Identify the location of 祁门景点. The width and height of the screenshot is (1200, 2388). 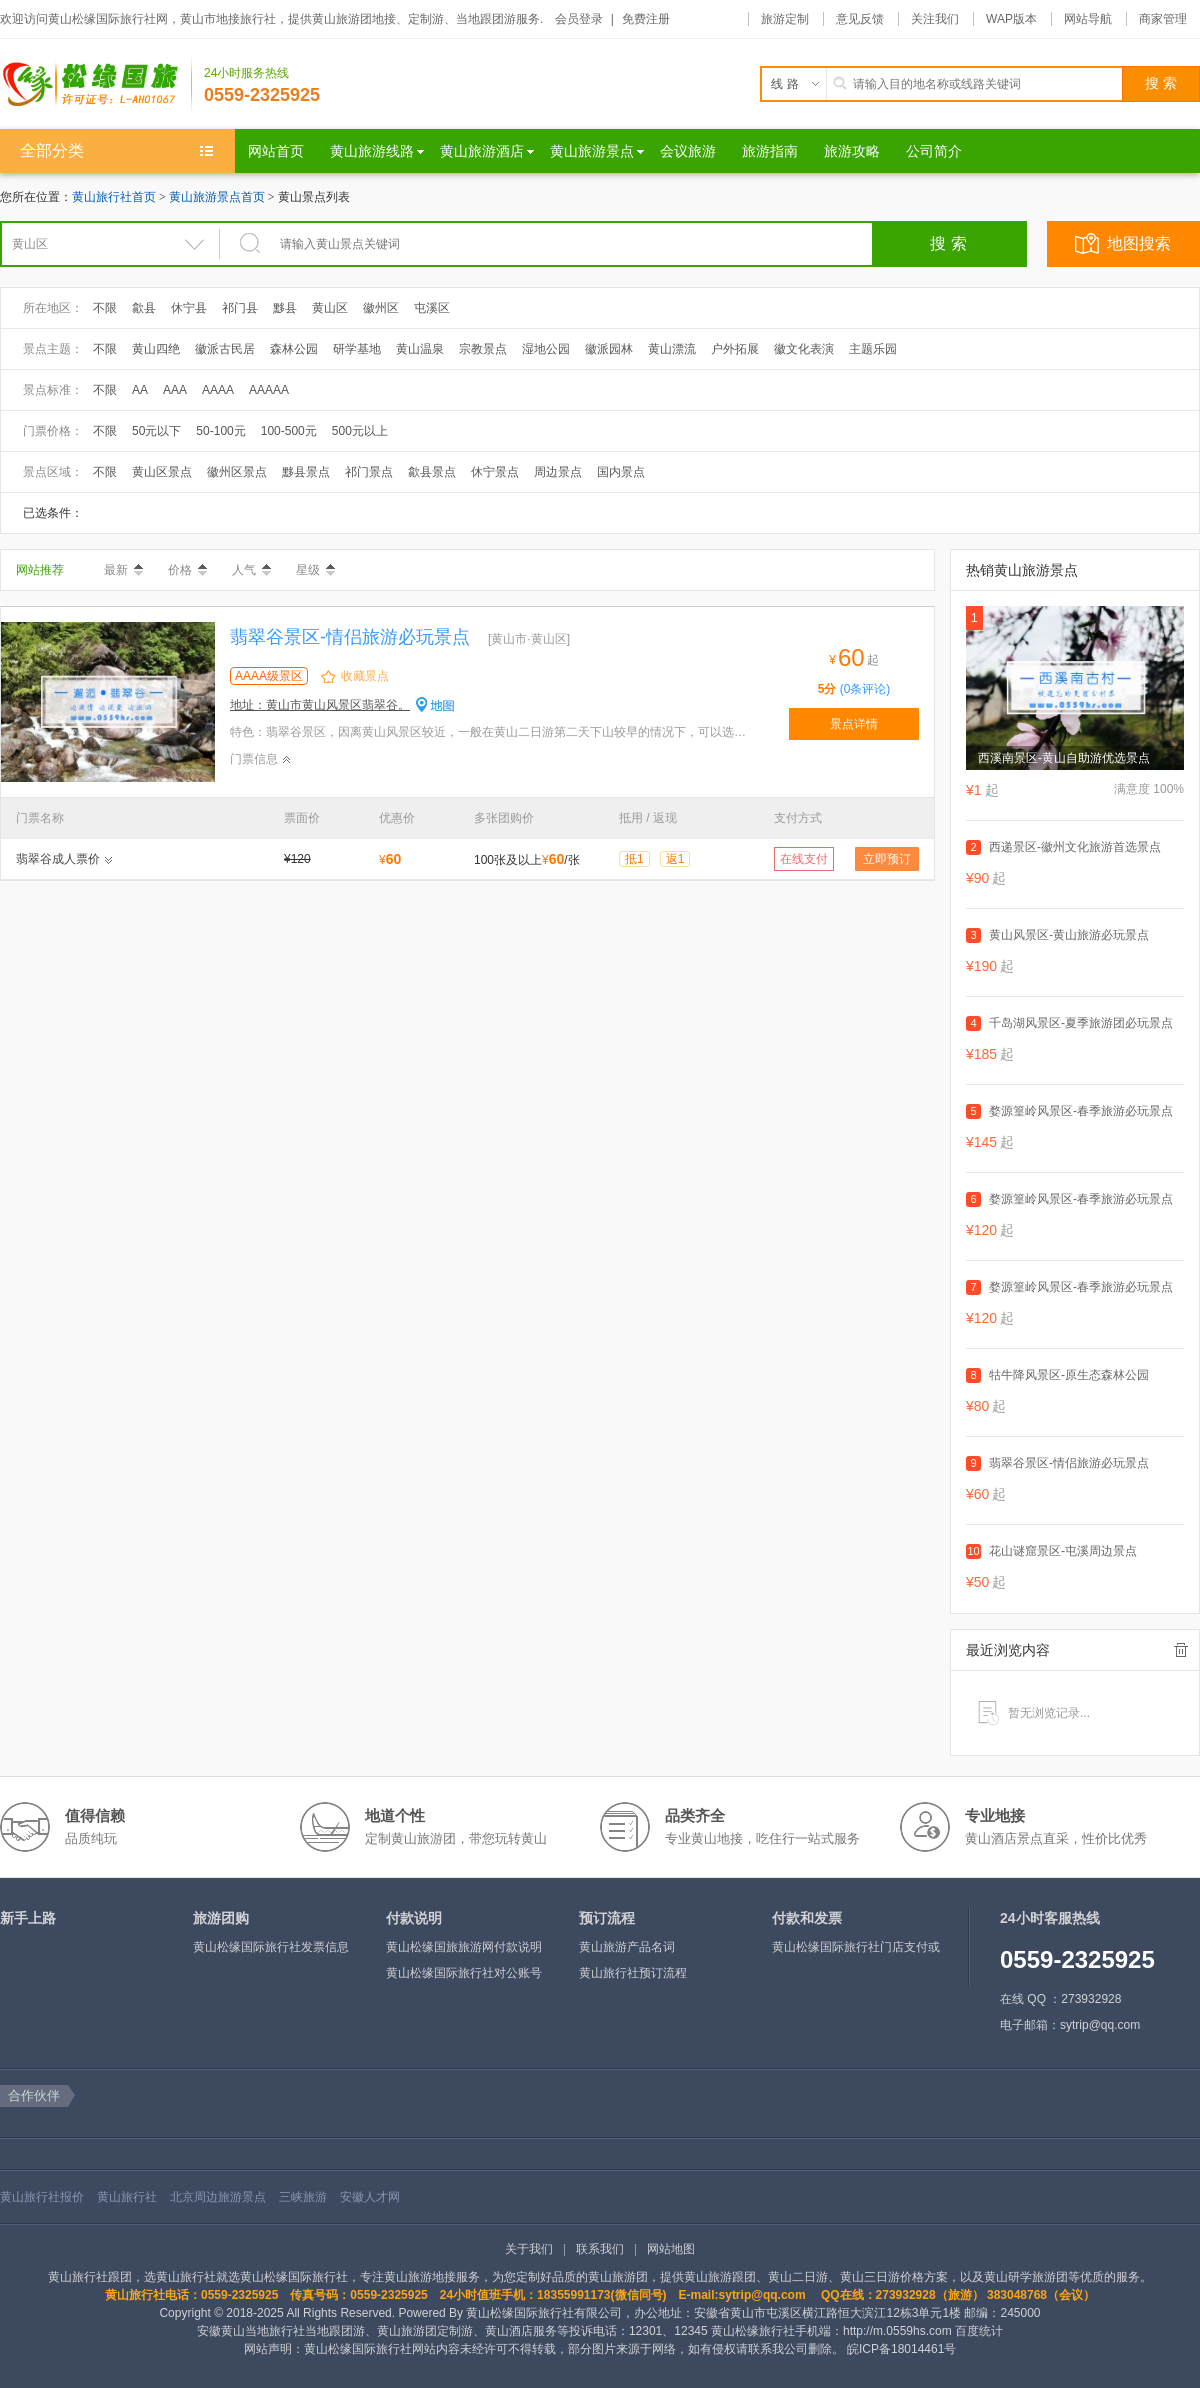
(369, 472).